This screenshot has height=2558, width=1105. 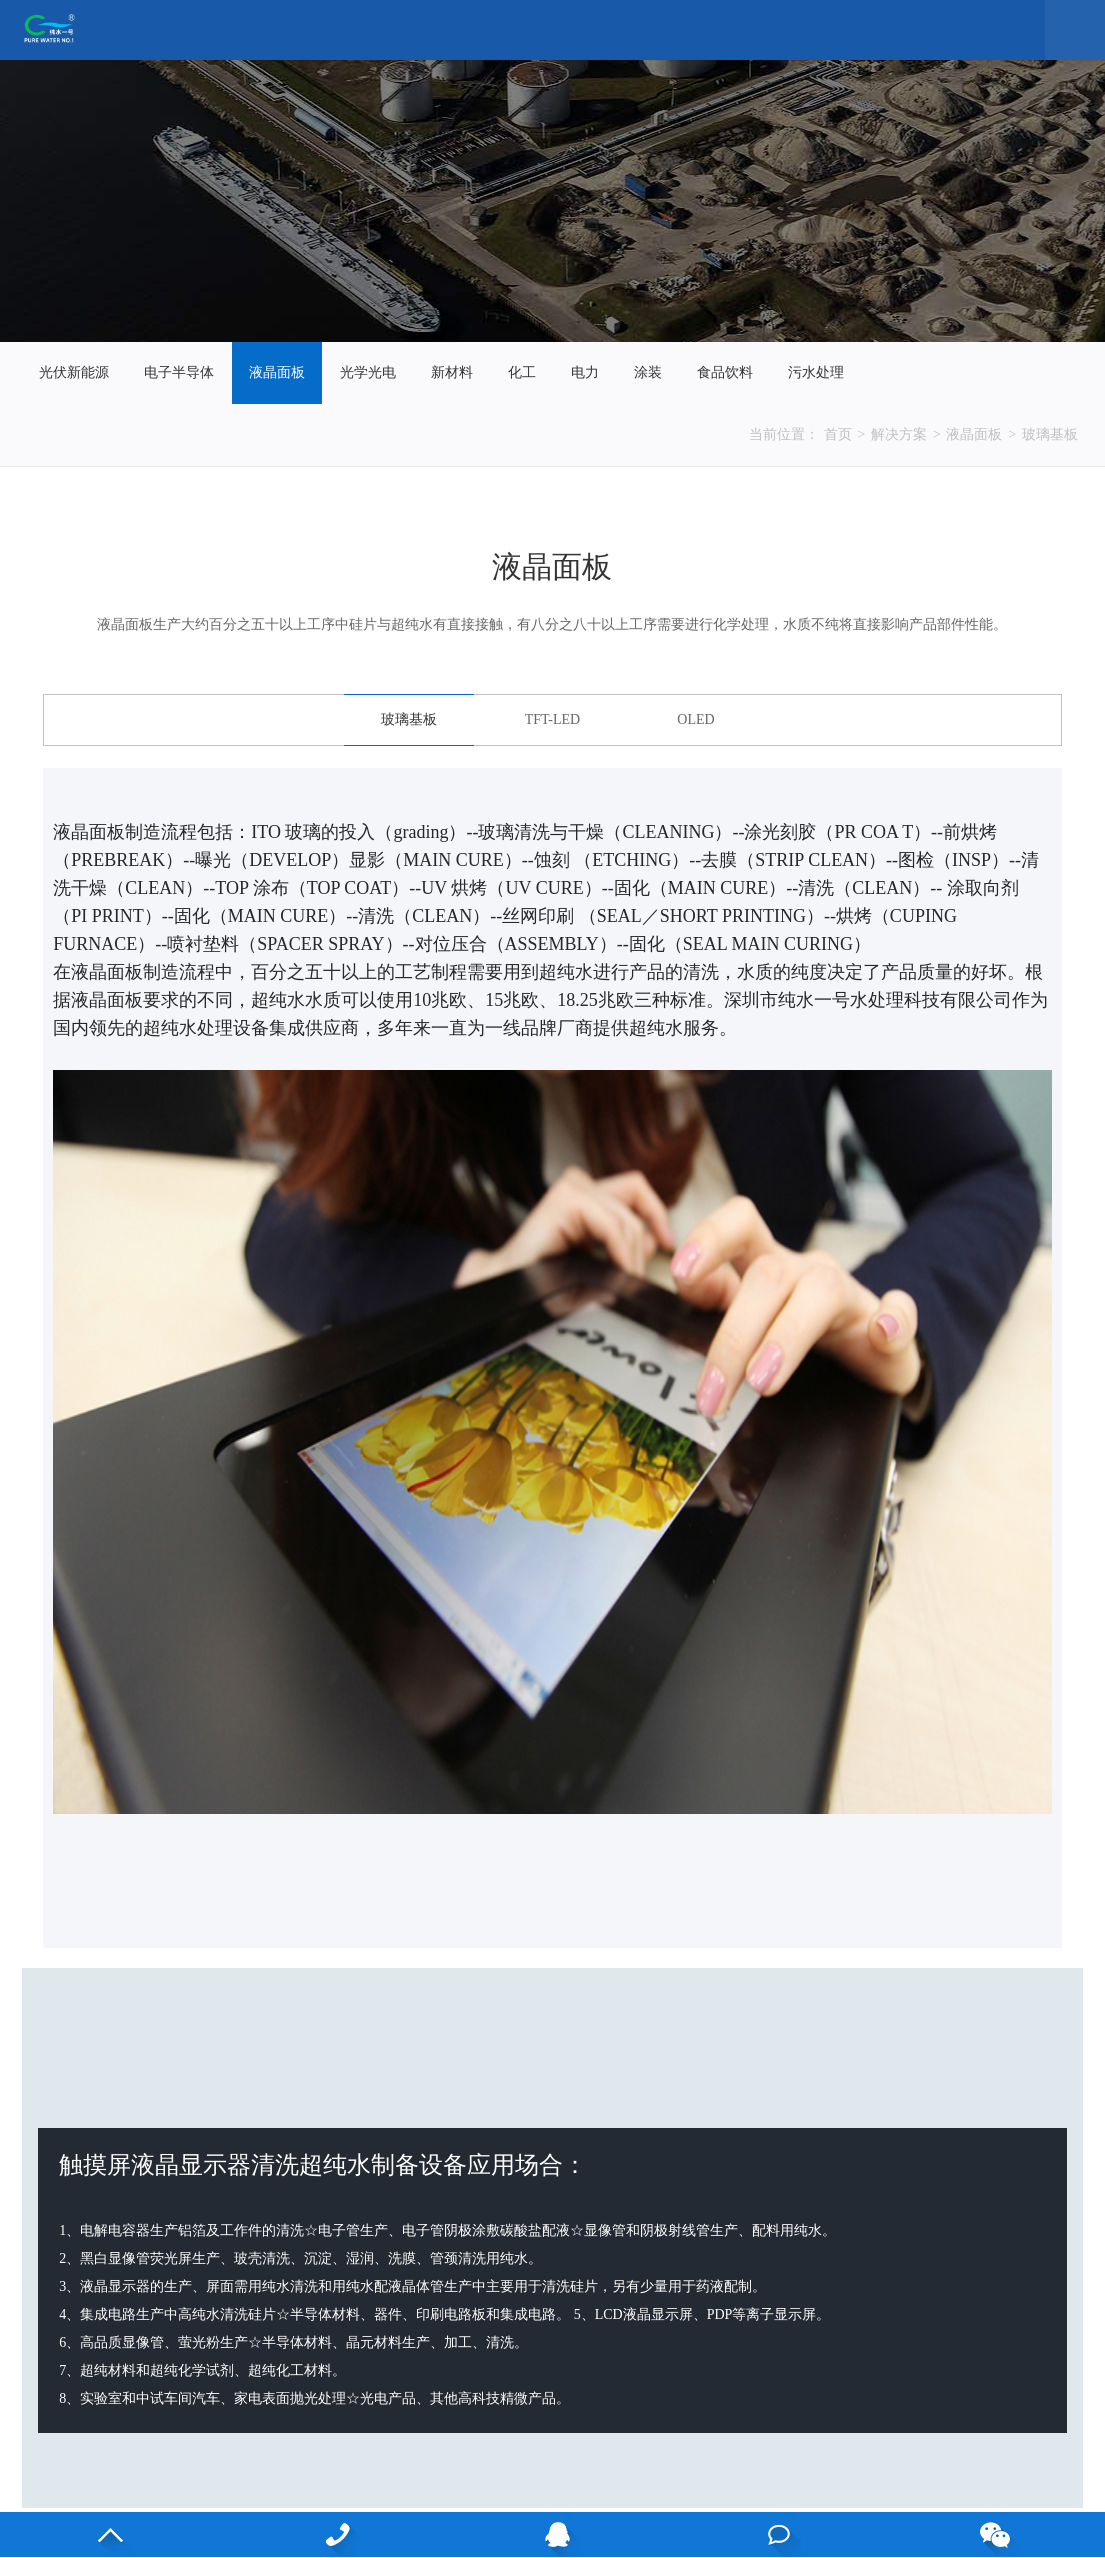 I want to click on 解决方案, so click(x=899, y=434).